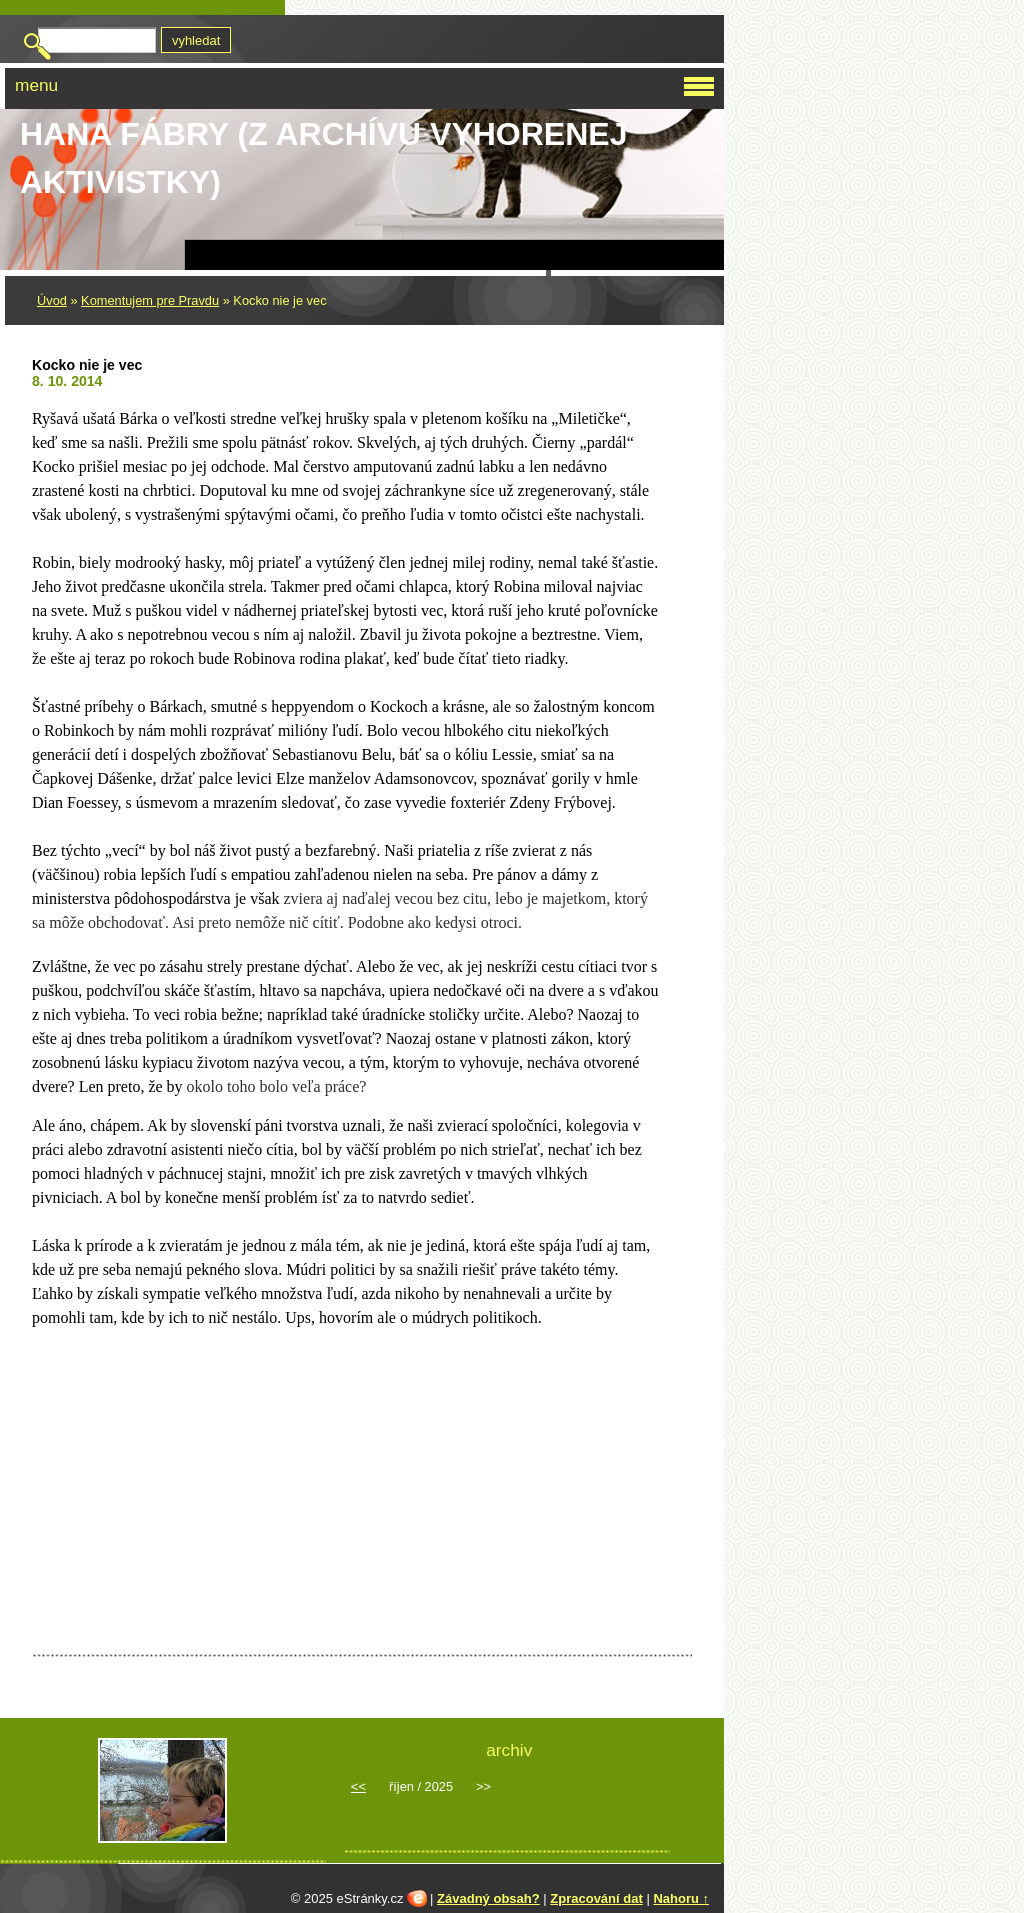  I want to click on Zpracování dat, so click(596, 1898).